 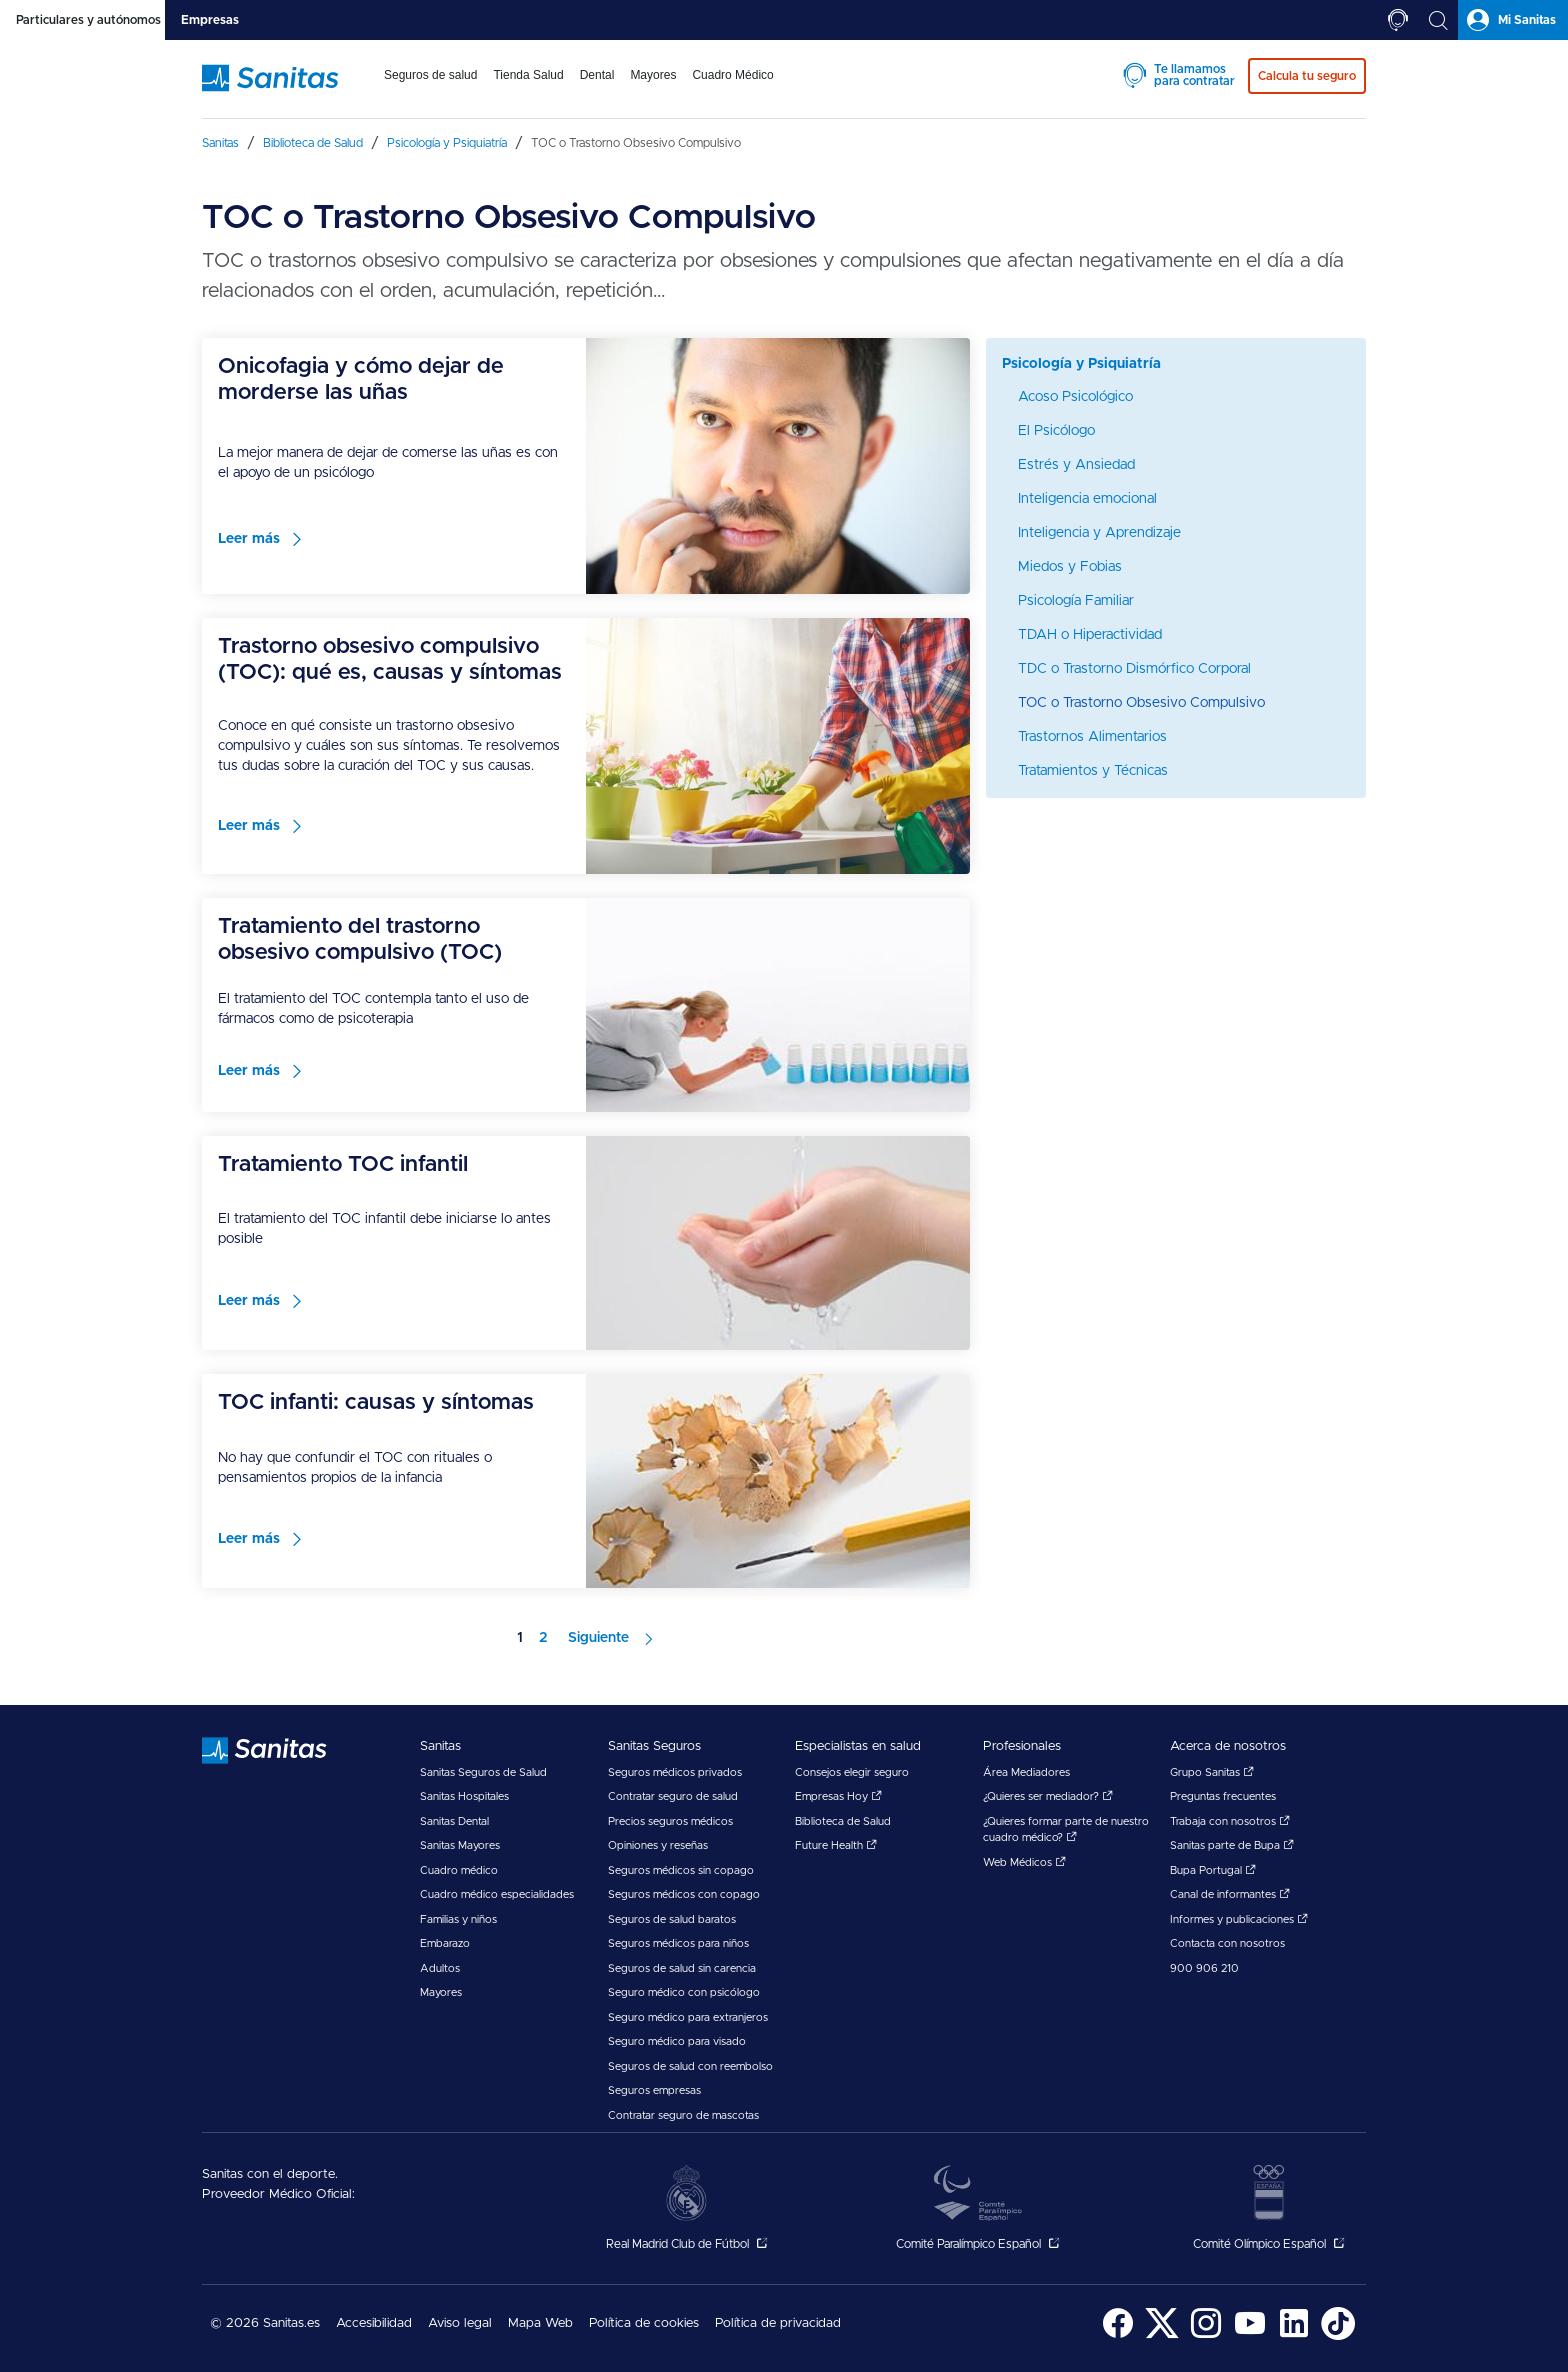 What do you see at coordinates (1118, 2336) in the screenshot?
I see `[Sanitas en Facebook - abre ventana nueva]` at bounding box center [1118, 2336].